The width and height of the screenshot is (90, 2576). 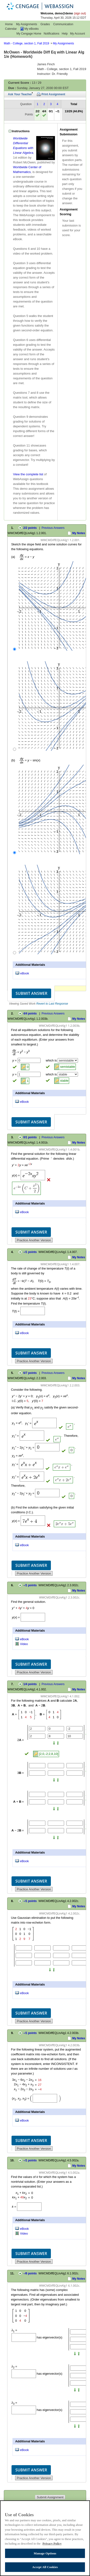 I want to click on Previous Answers, so click(x=53, y=528).